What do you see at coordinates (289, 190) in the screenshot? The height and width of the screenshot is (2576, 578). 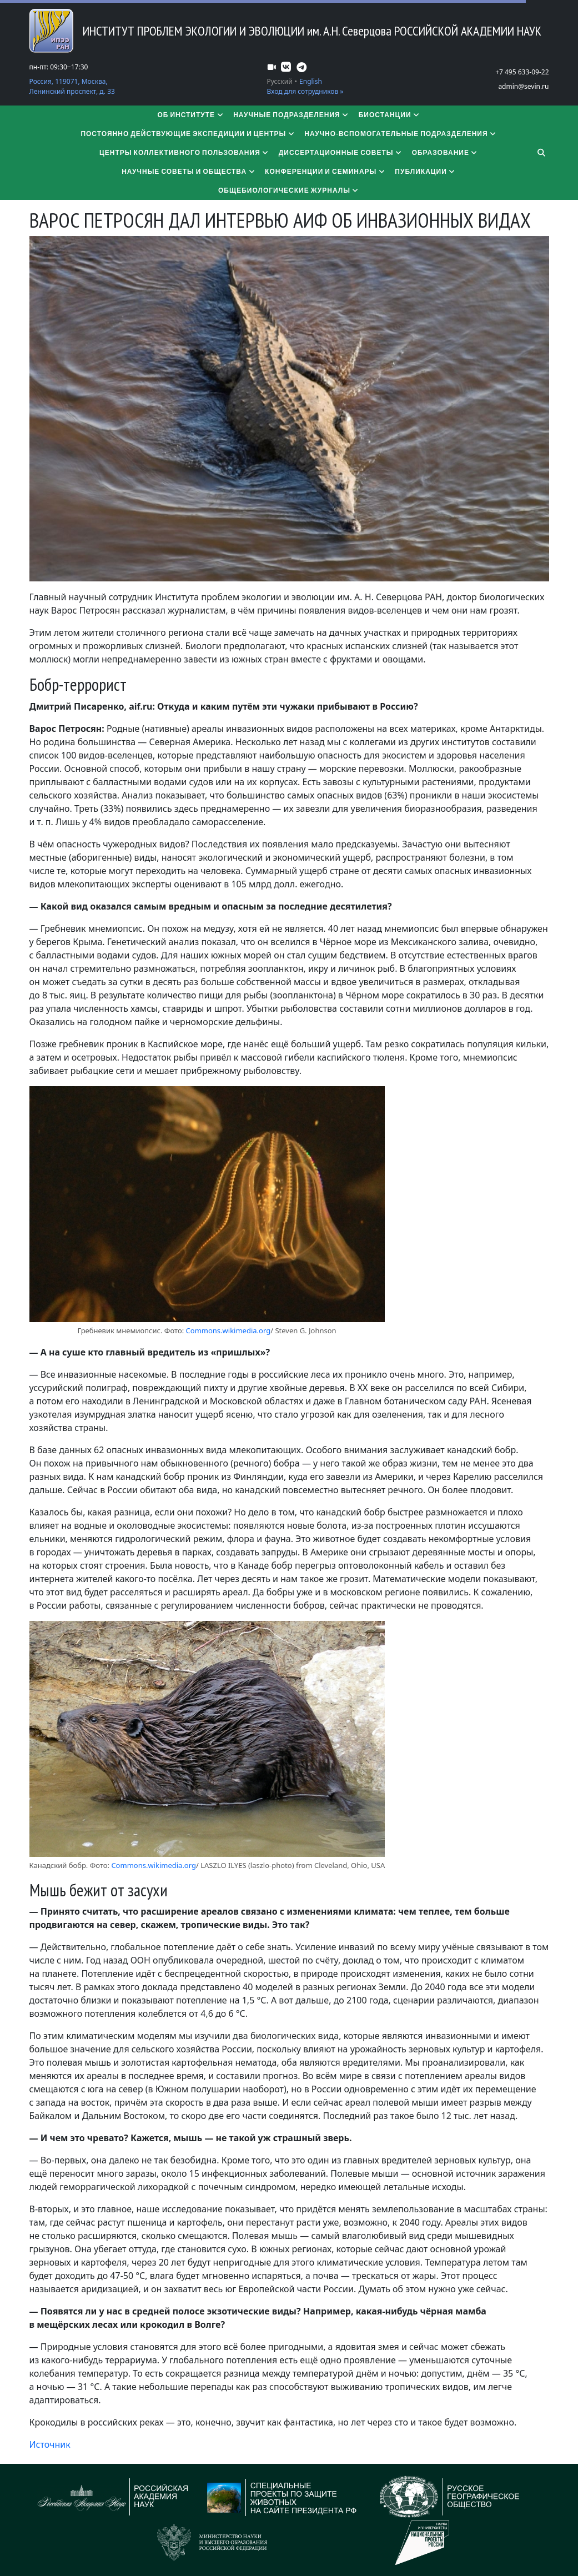 I see `Общебиологические журналы` at bounding box center [289, 190].